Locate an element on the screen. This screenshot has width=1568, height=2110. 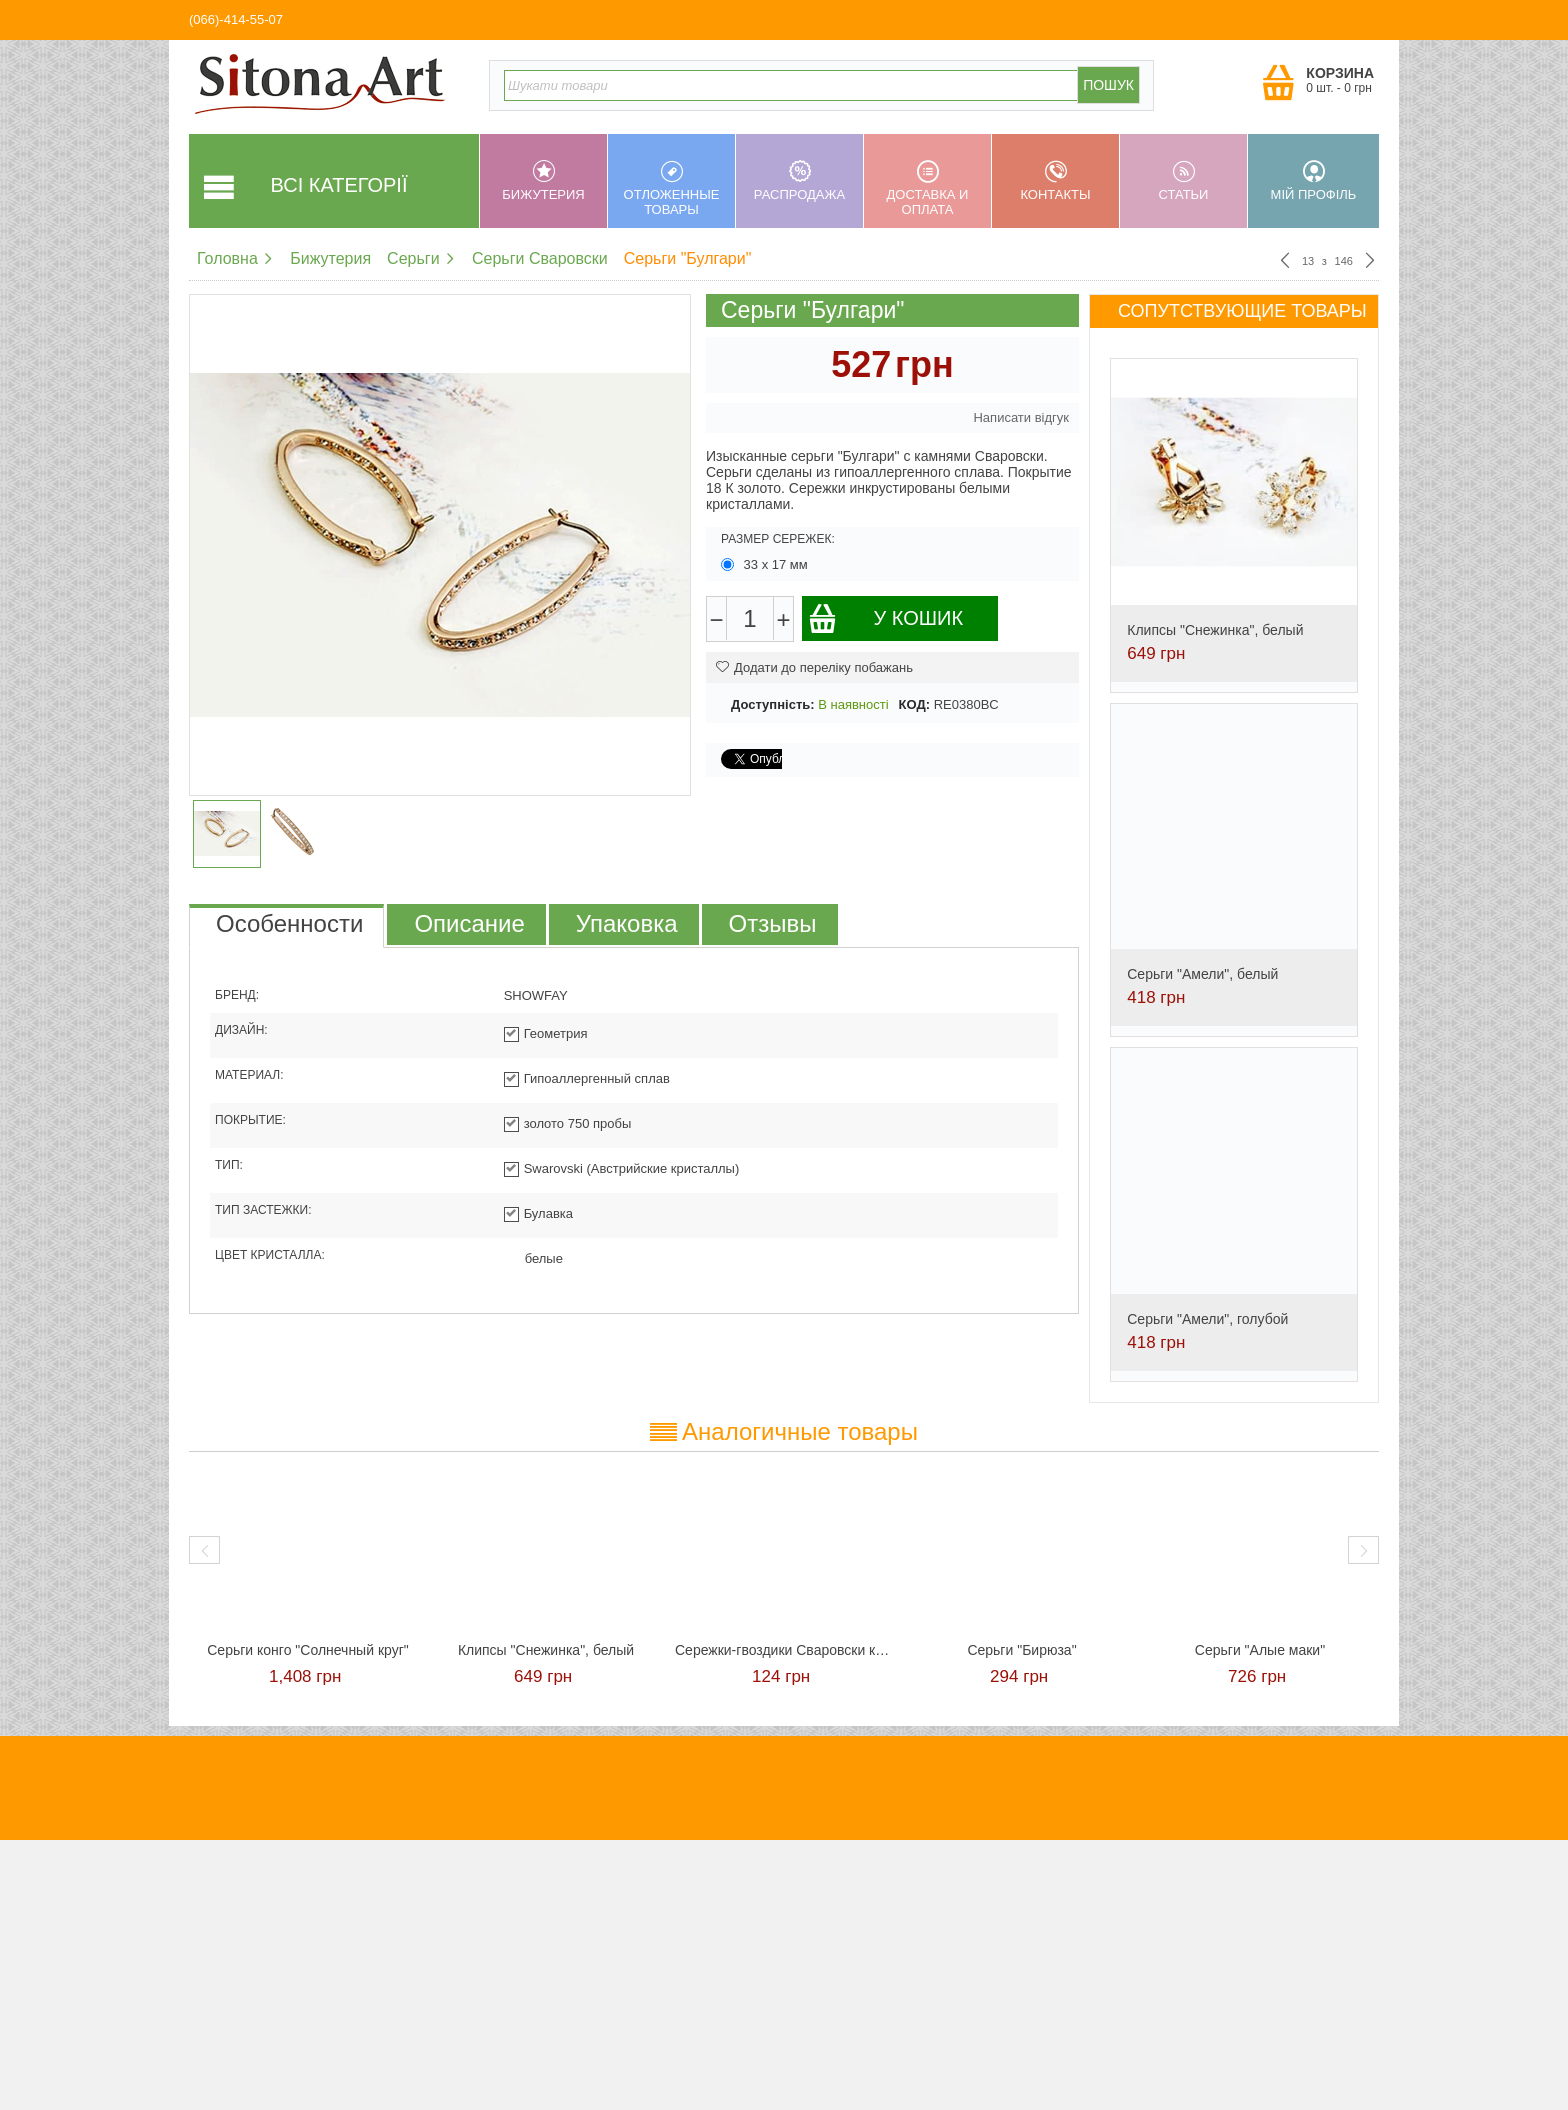
33 х 17 мм is located at coordinates (766, 564).